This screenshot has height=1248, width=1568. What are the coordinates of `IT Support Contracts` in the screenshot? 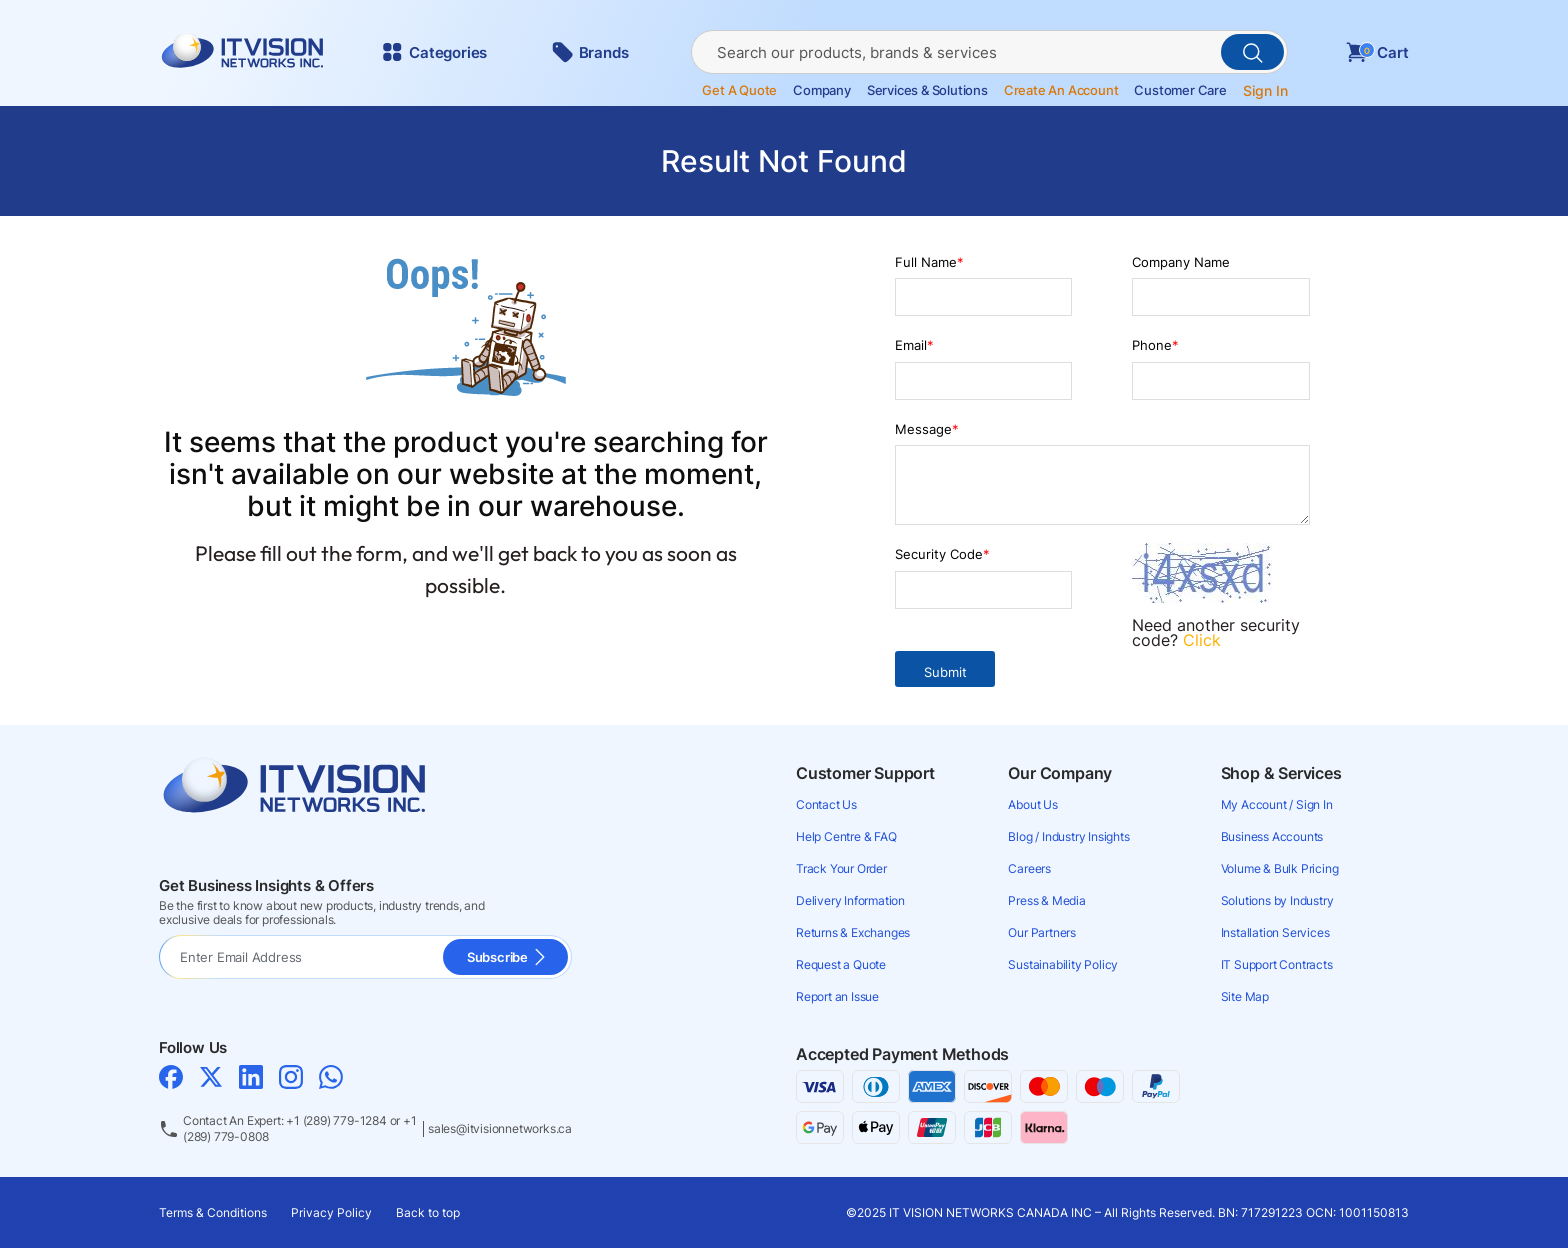 It's located at (1277, 964).